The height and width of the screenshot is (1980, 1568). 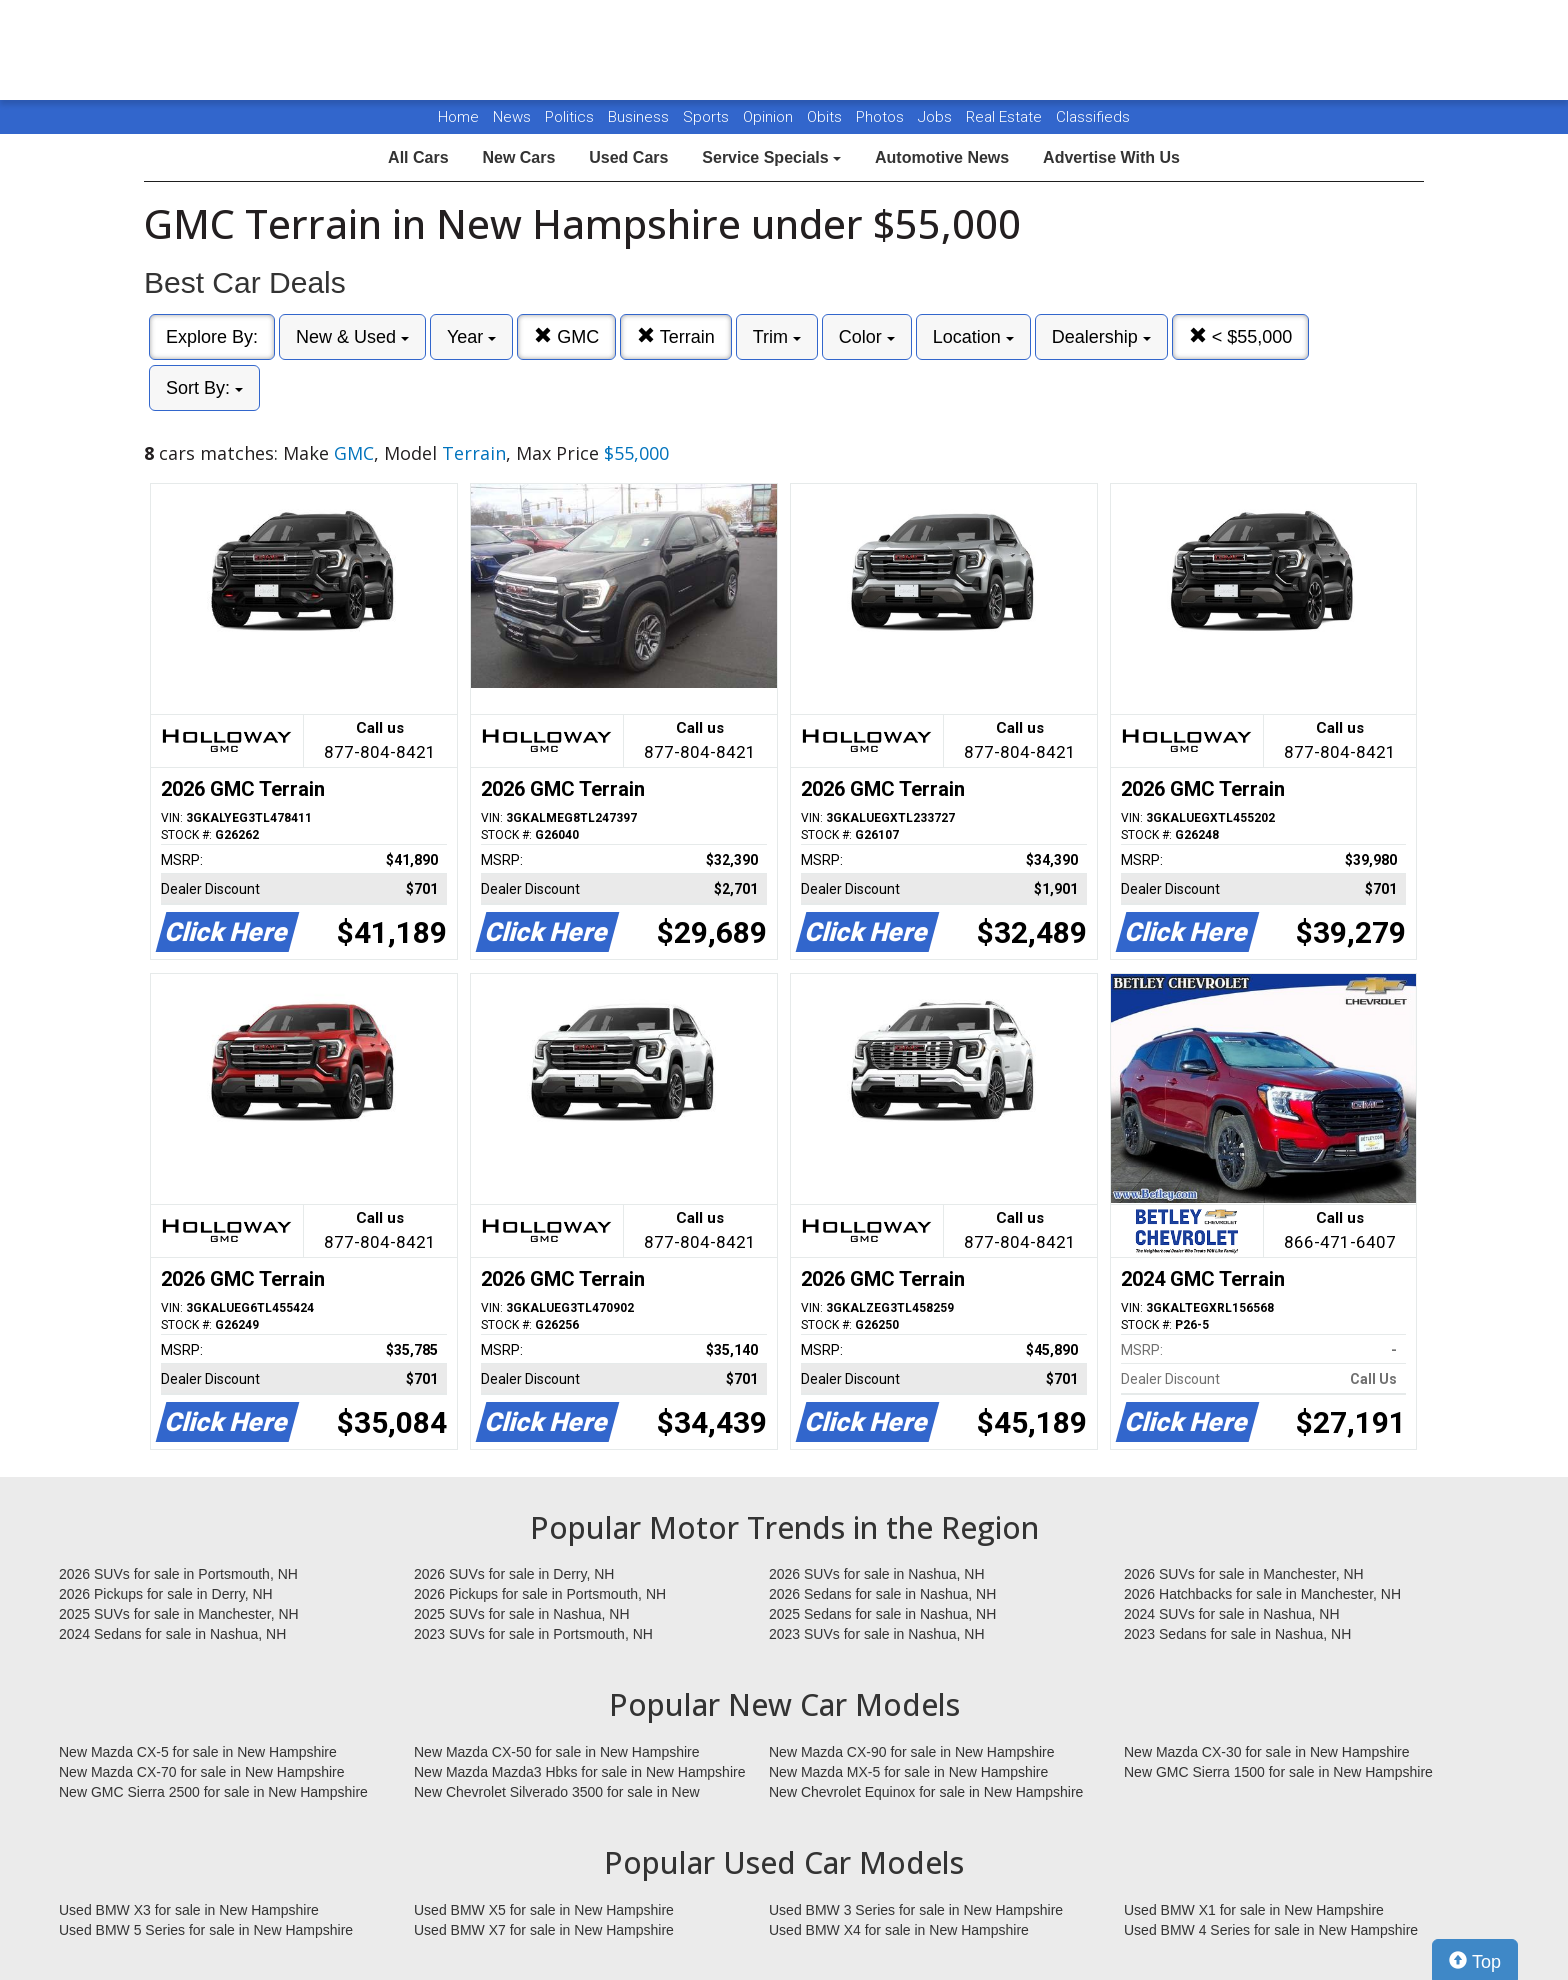 What do you see at coordinates (877, 1634) in the screenshot?
I see `2023 SUVs for sale in Nashua, NH` at bounding box center [877, 1634].